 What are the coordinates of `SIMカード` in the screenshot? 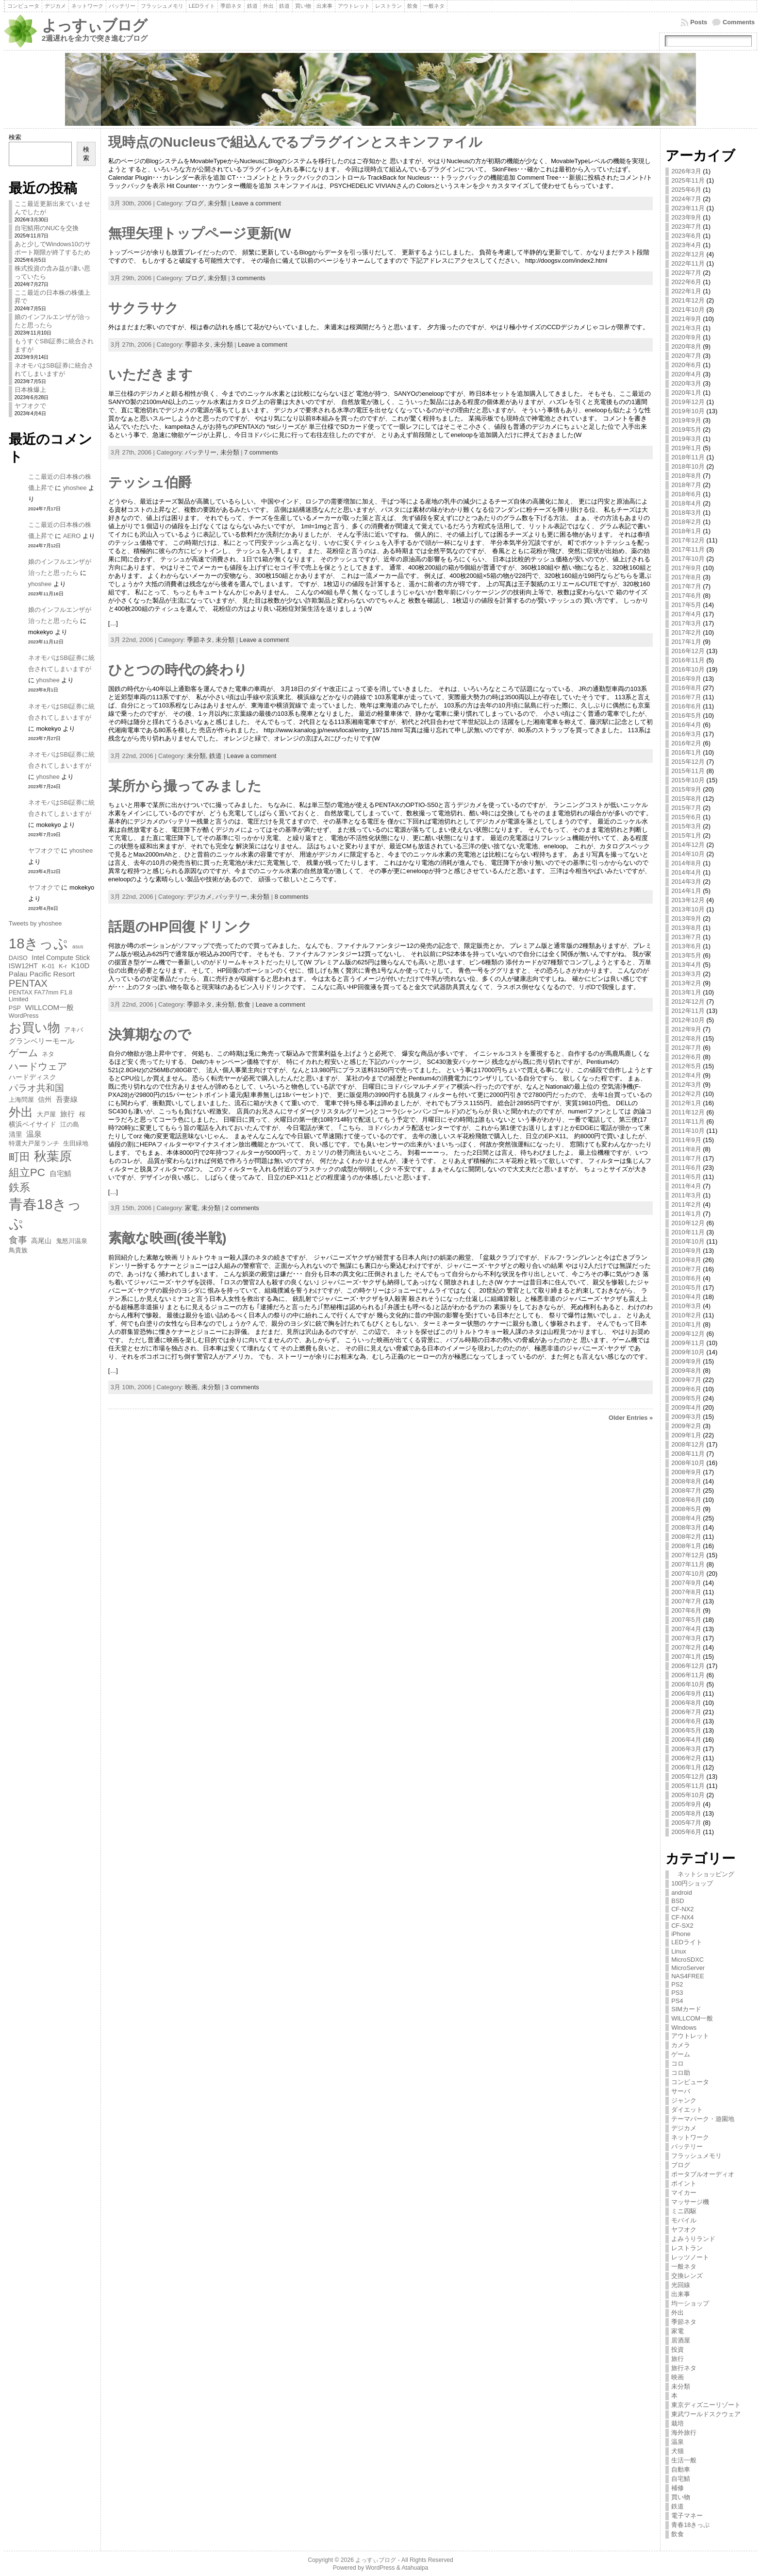 It's located at (686, 2009).